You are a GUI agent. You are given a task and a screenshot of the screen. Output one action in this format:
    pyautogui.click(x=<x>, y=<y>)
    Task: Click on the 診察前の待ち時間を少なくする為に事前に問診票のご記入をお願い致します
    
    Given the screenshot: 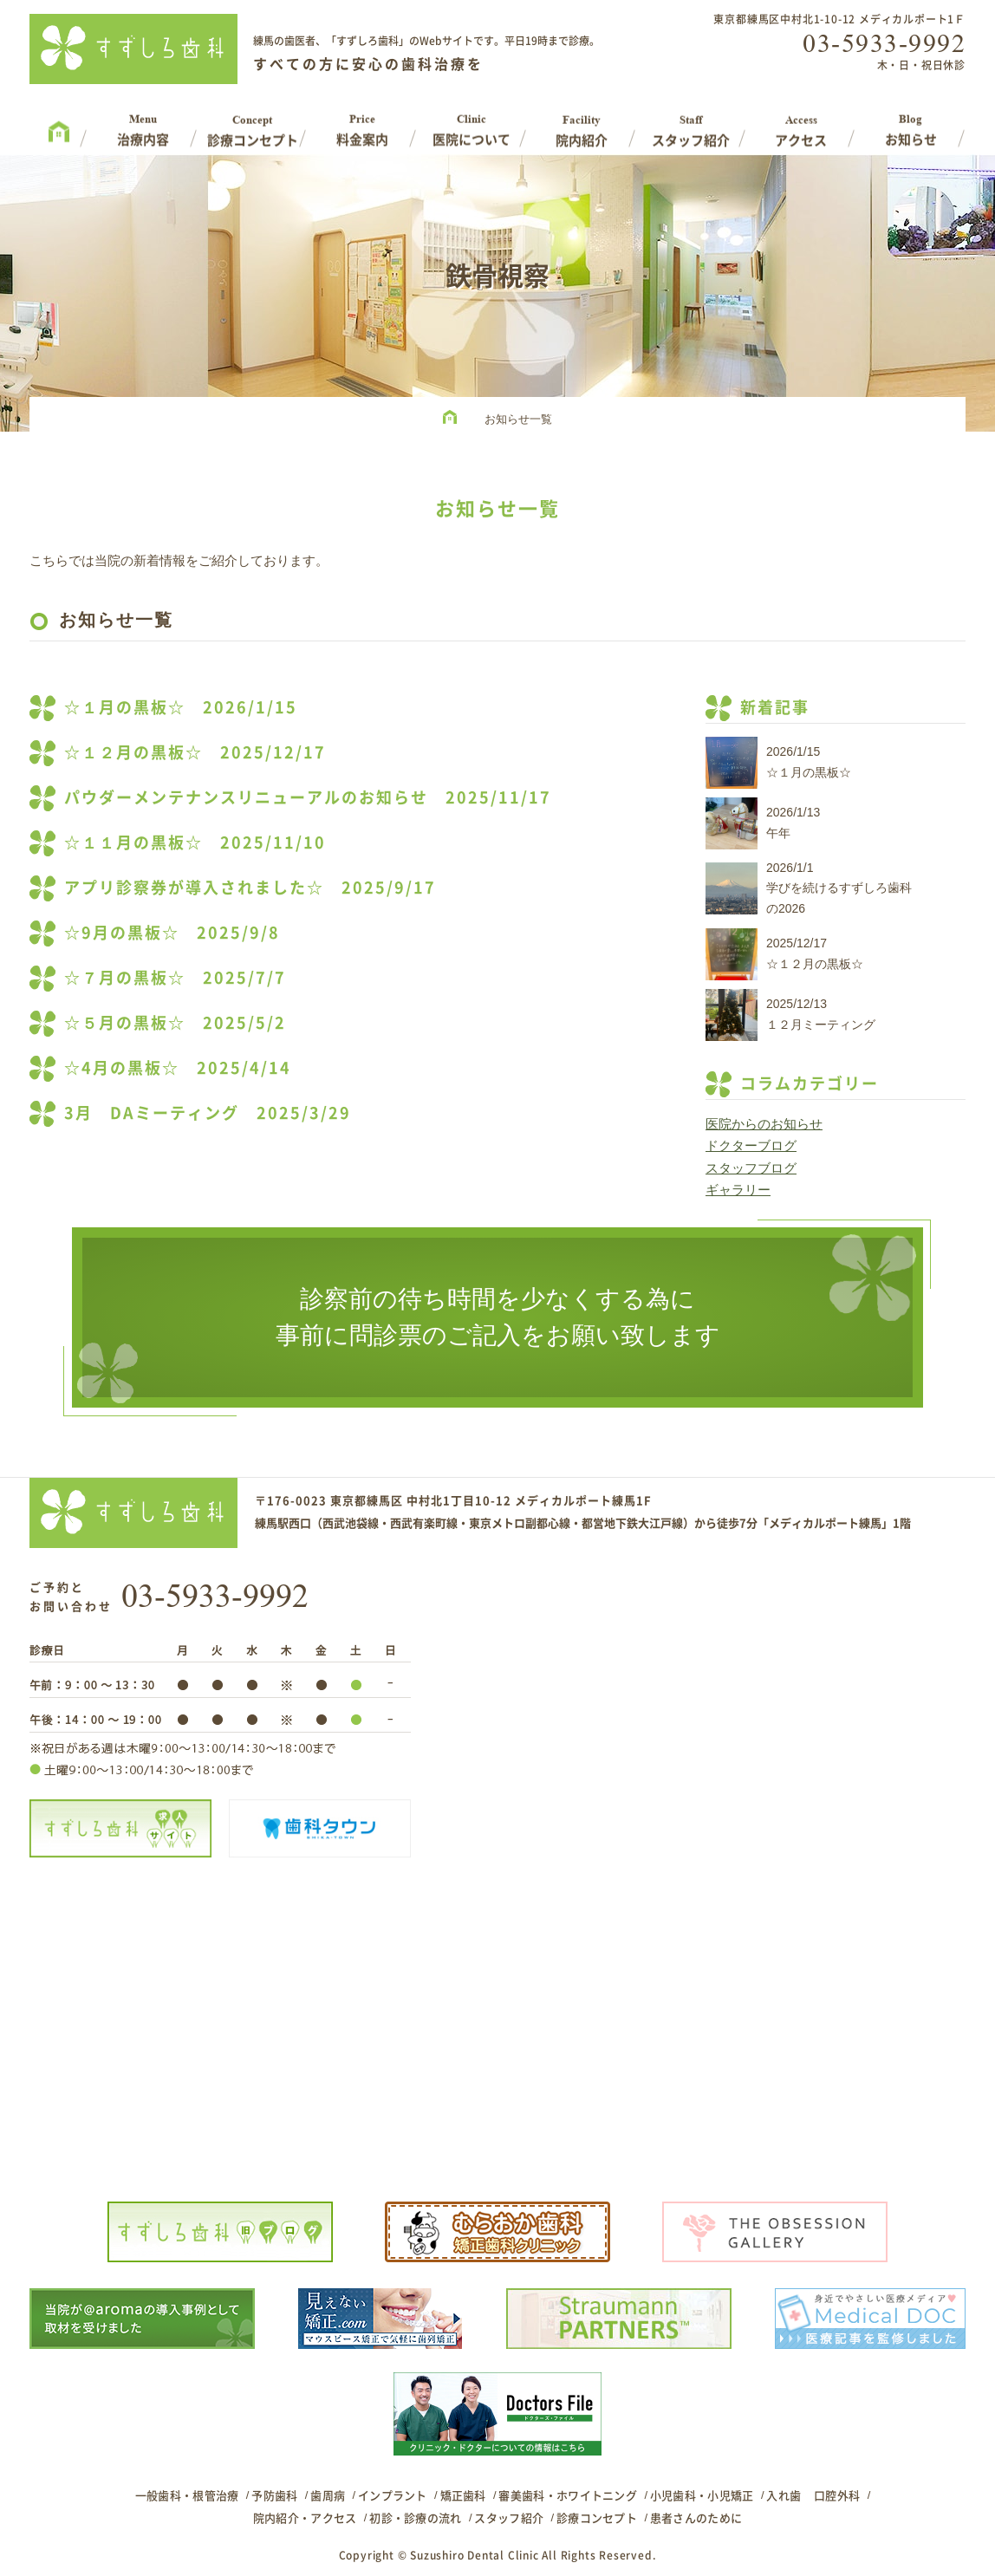 What is the action you would take?
    pyautogui.click(x=498, y=1317)
    